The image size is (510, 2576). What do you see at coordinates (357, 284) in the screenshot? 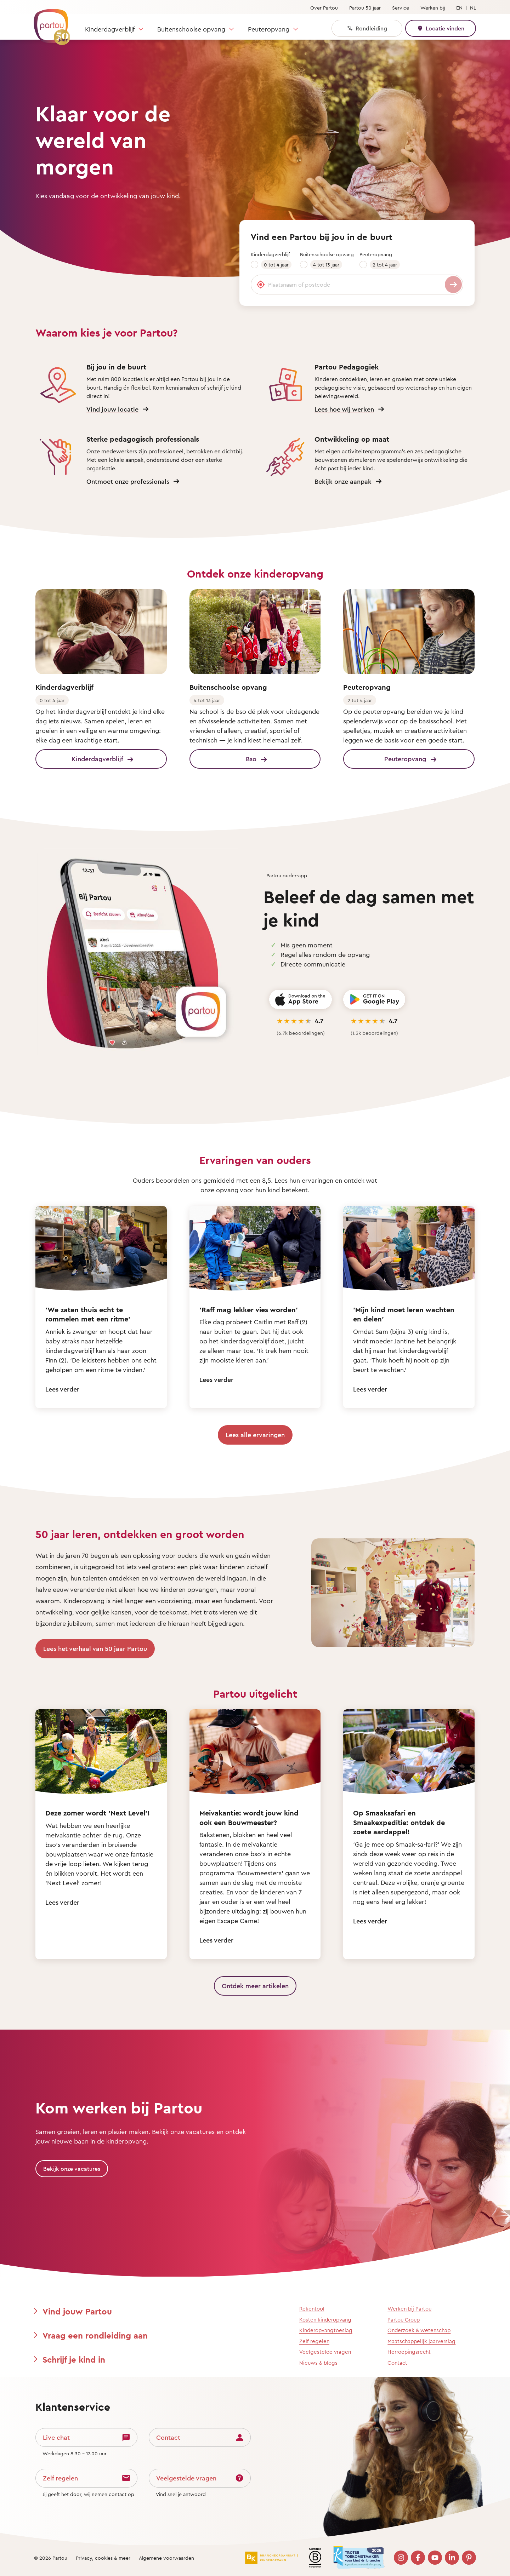
I see `[Plaatsnaam of postcode]` at bounding box center [357, 284].